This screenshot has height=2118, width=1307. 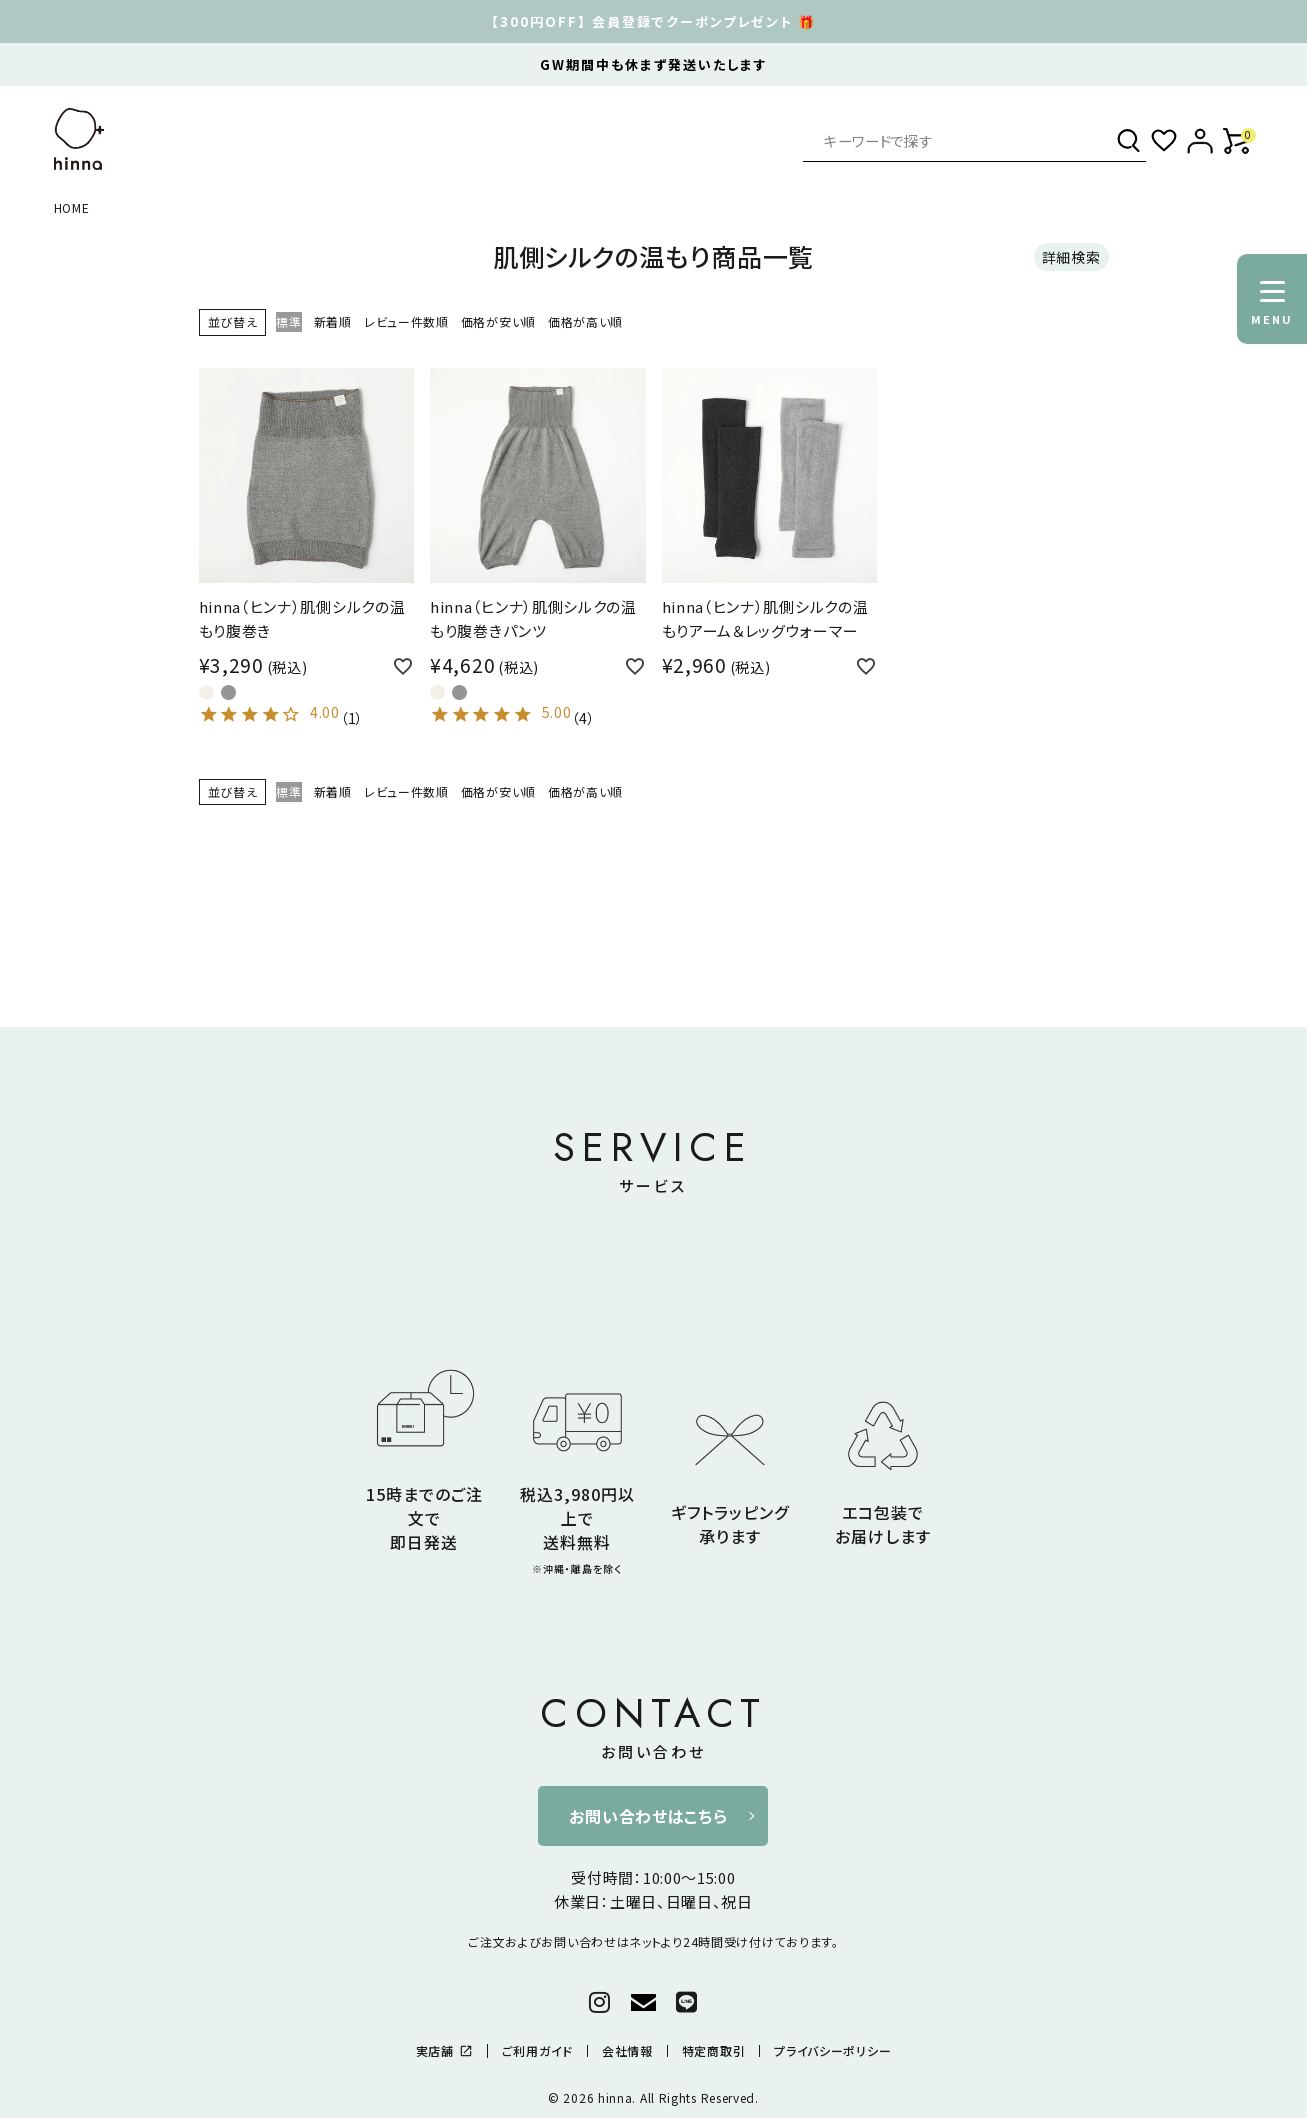 What do you see at coordinates (714, 2051) in the screenshot?
I see `特定商取引` at bounding box center [714, 2051].